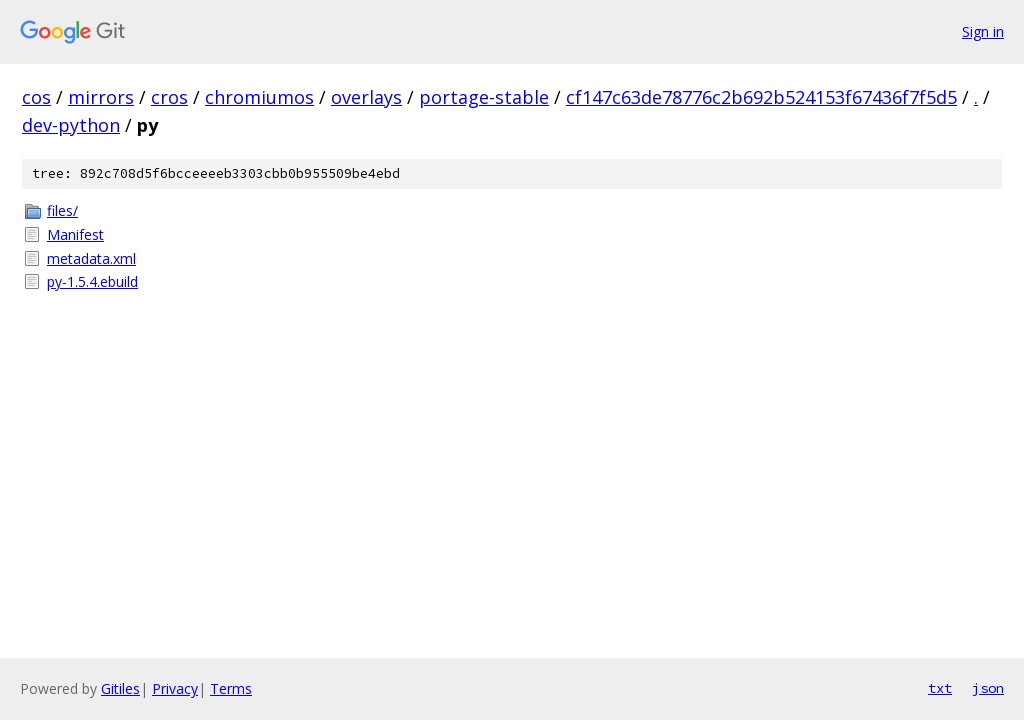 The image size is (1024, 720). I want to click on Manifest, so click(75, 234).